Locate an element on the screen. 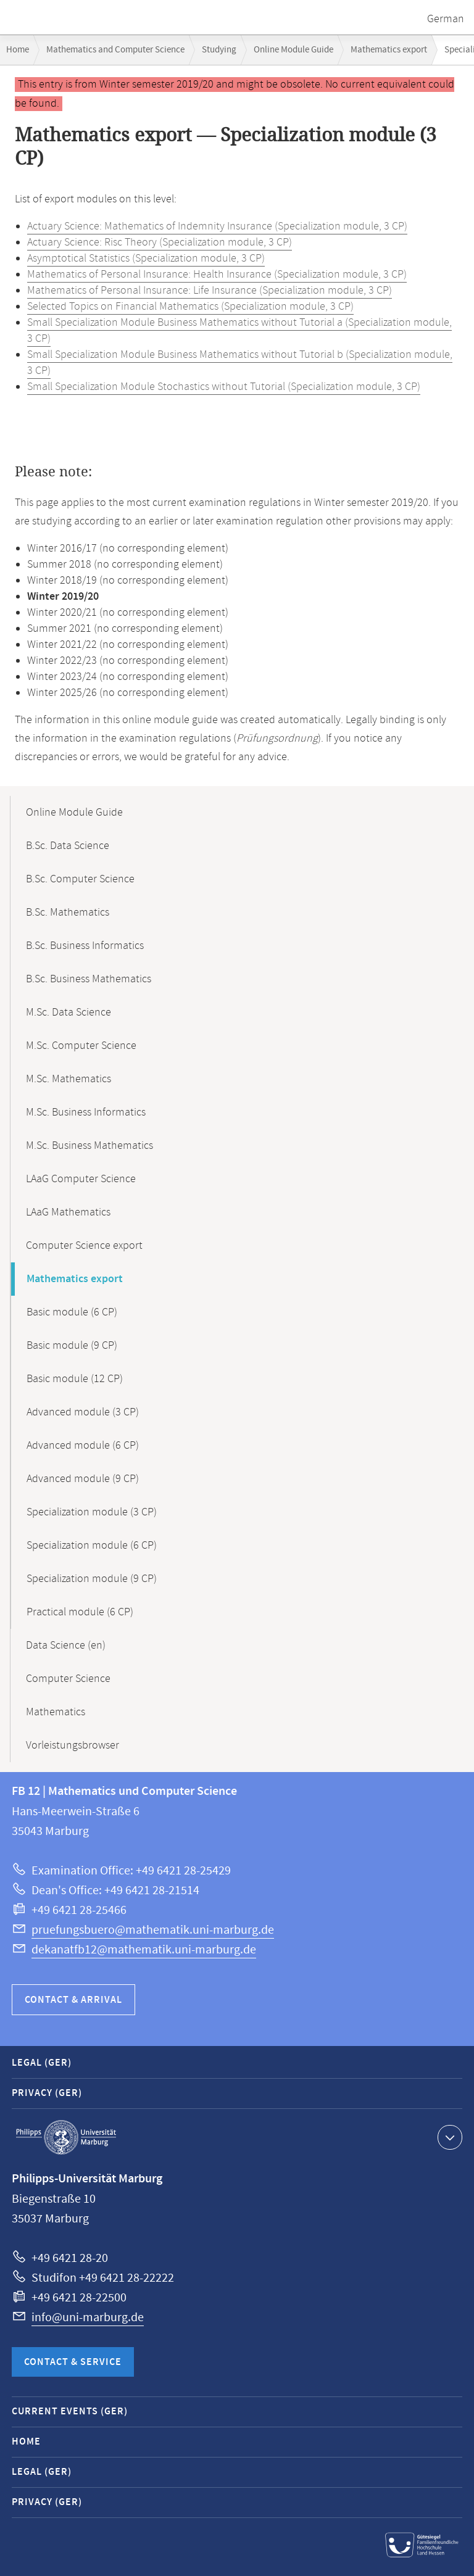 Image resolution: width=474 pixels, height=2576 pixels. Specialization module (9 CP) is located at coordinates (92, 1579).